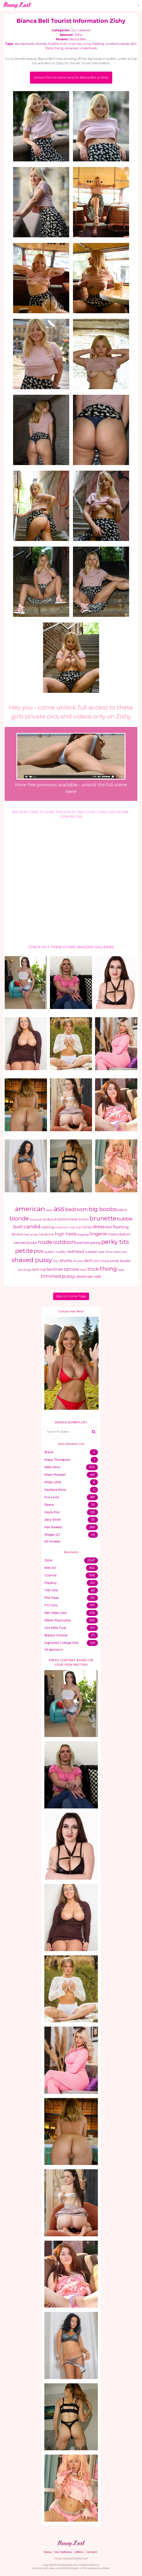  I want to click on 29, so click(93, 1534).